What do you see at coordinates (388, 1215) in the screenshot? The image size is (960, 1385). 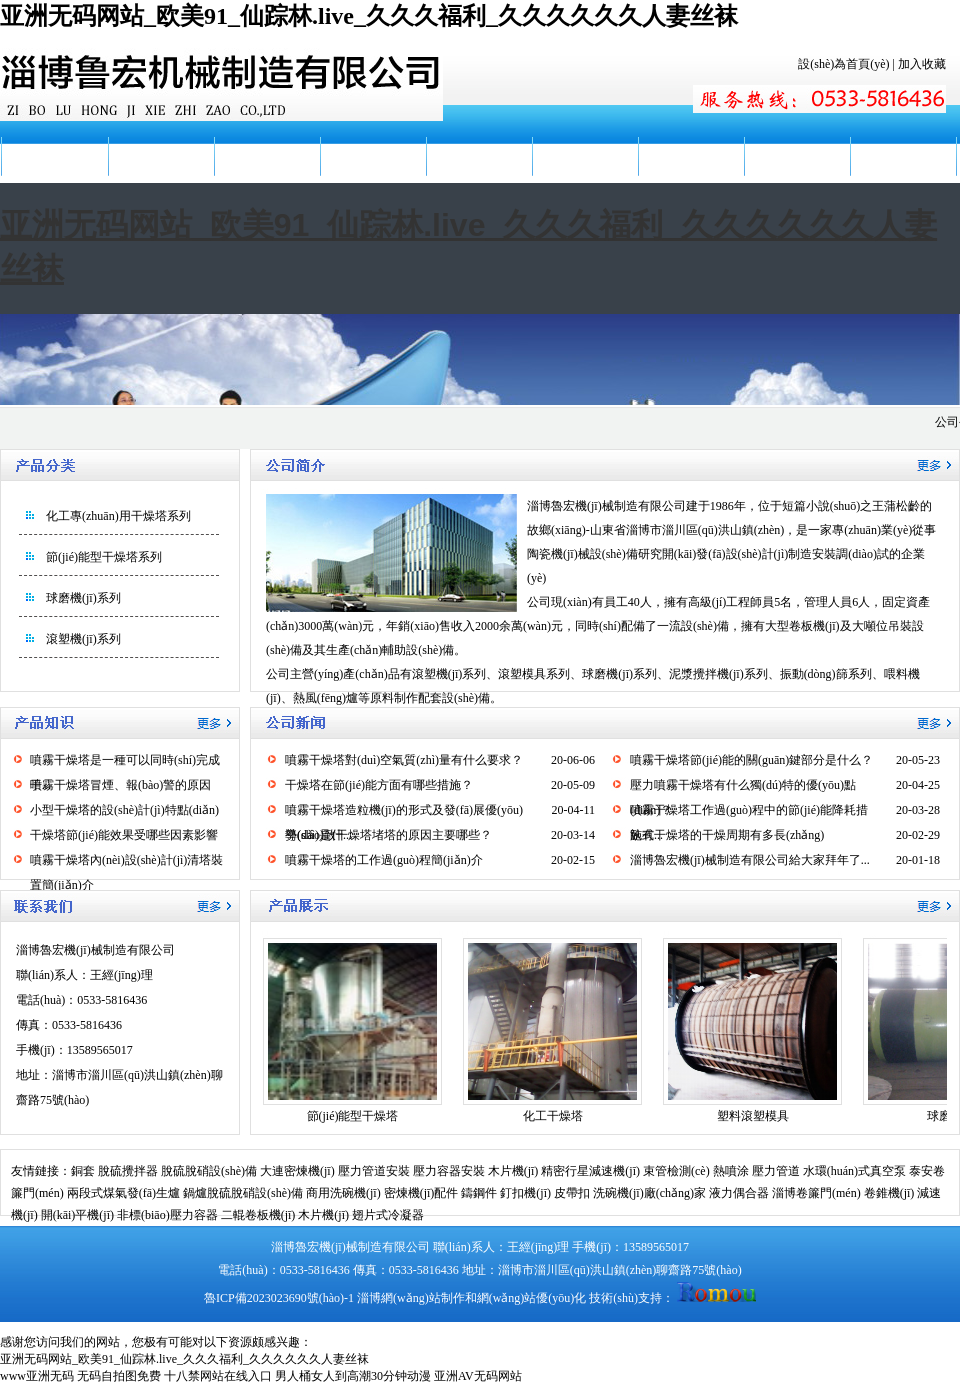 I see `翅片式冷凝器` at bounding box center [388, 1215].